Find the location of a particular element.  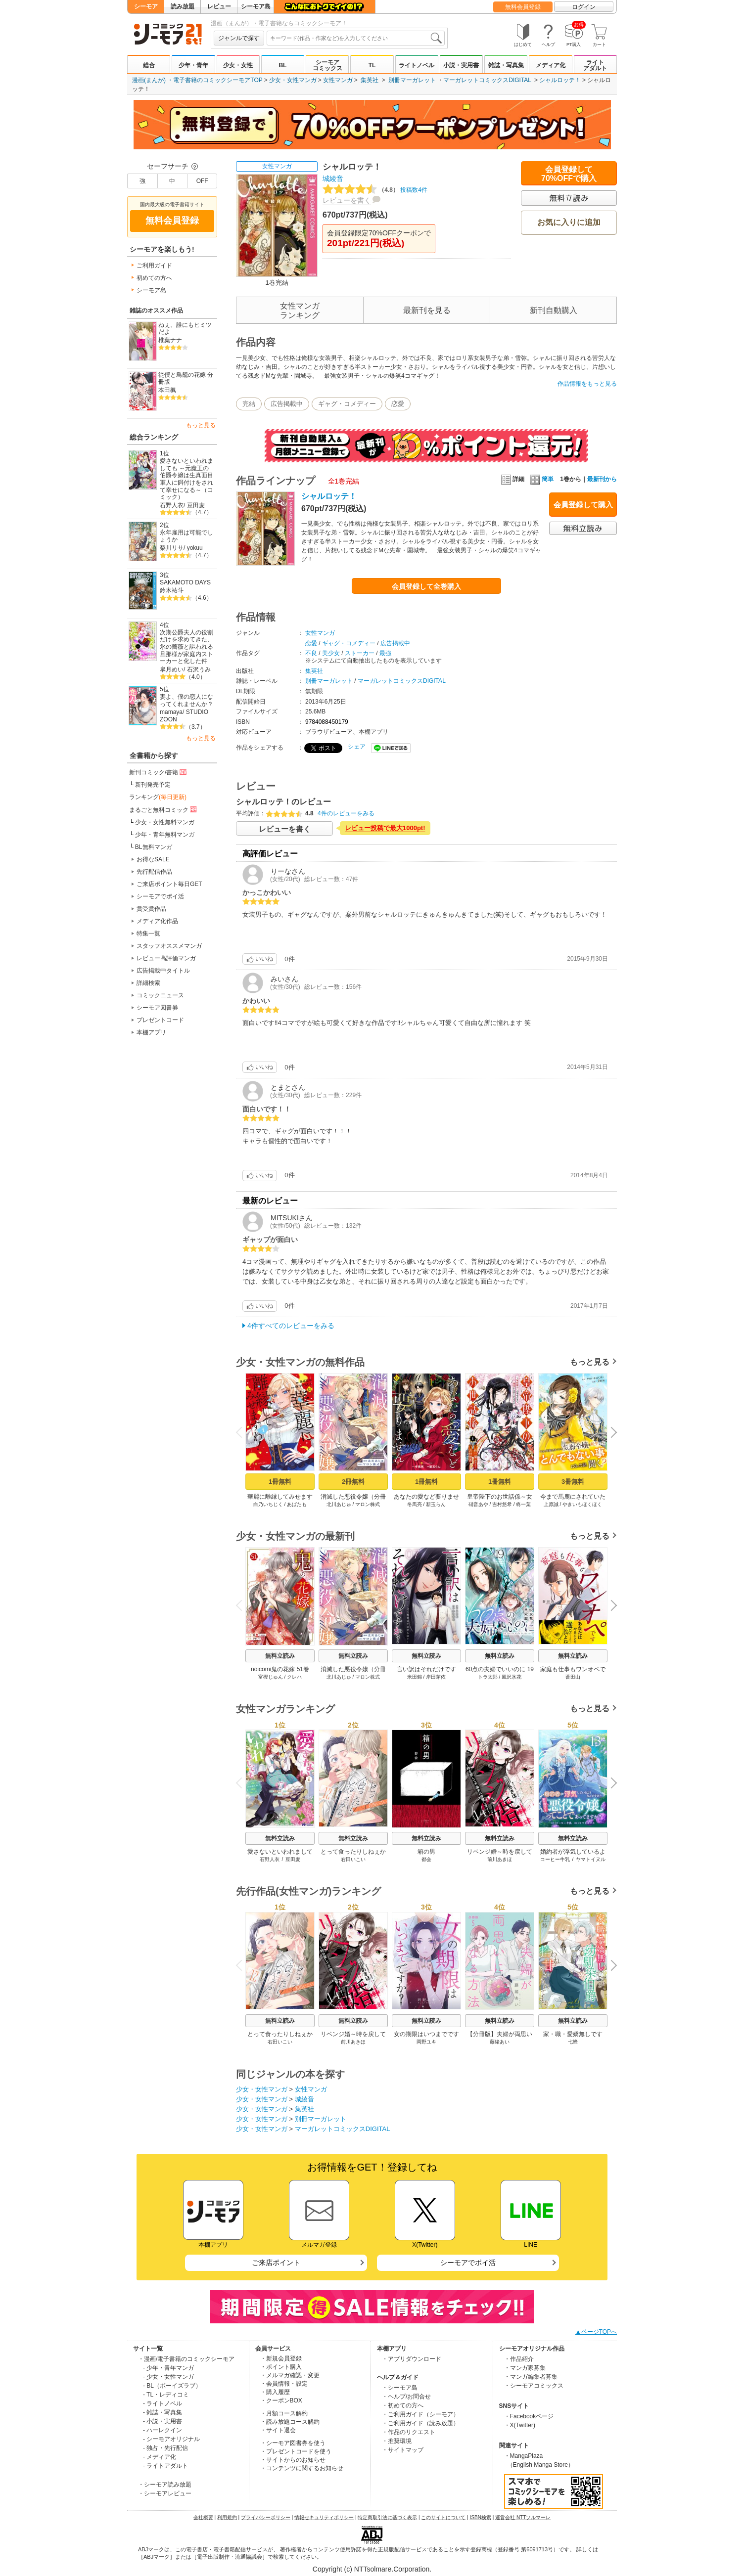

コミックニュース is located at coordinates (160, 995).